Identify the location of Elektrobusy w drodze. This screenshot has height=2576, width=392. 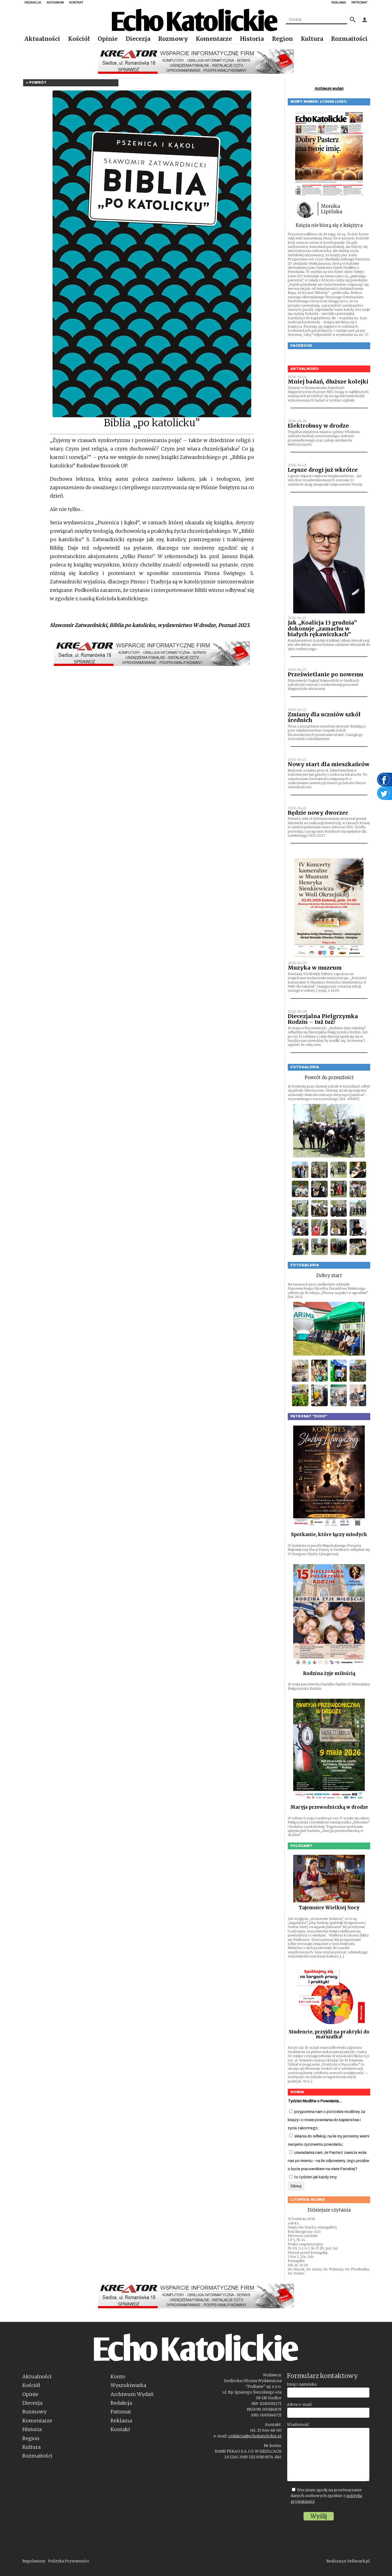
(318, 425).